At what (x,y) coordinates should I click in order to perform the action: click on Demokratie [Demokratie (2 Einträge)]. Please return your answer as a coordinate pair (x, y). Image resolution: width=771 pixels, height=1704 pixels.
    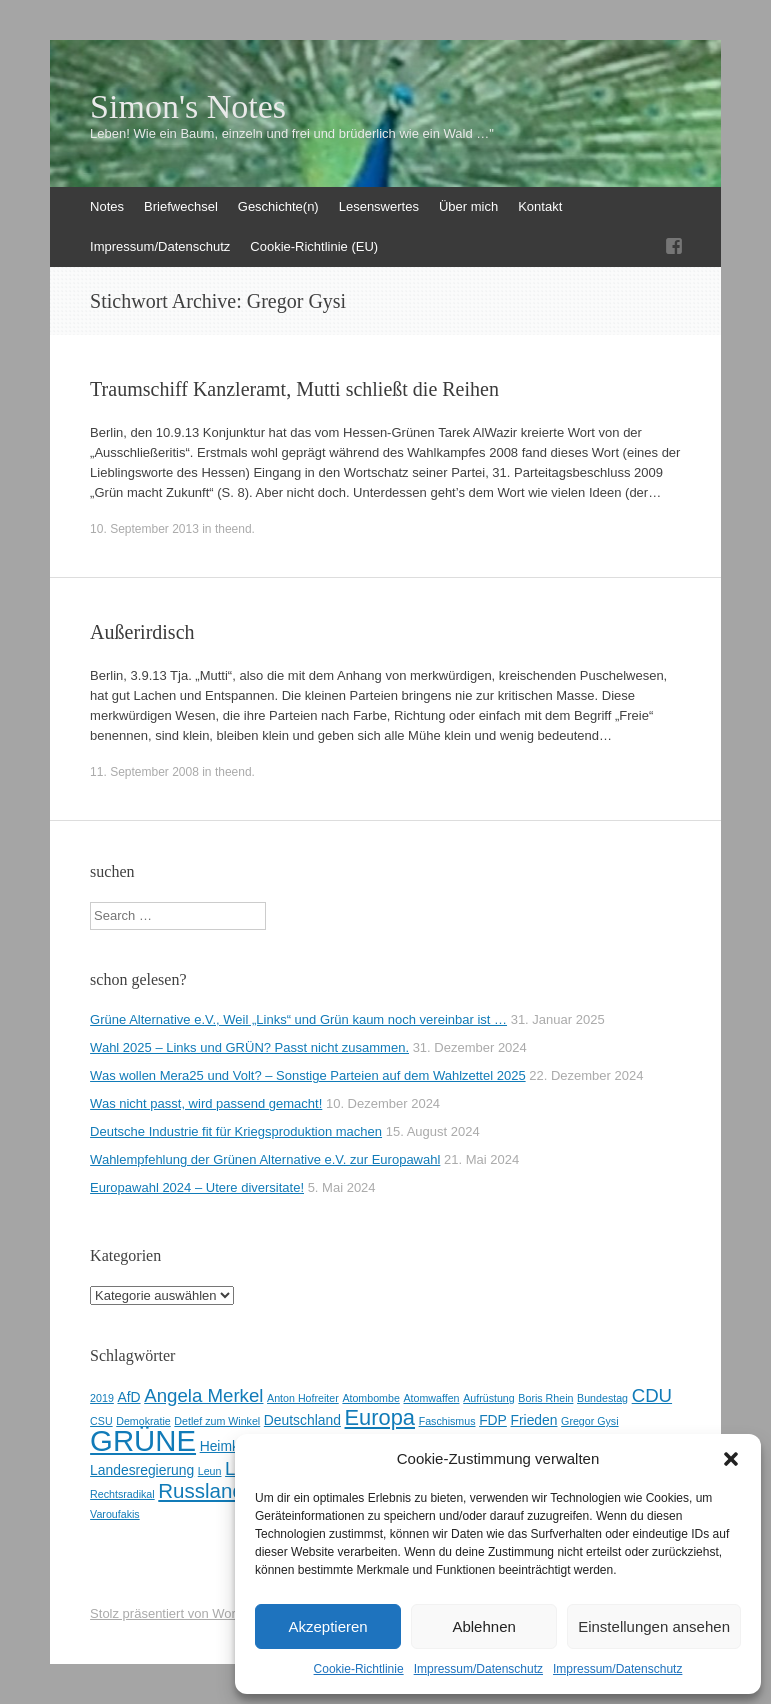
    Looking at the image, I should click on (143, 1421).